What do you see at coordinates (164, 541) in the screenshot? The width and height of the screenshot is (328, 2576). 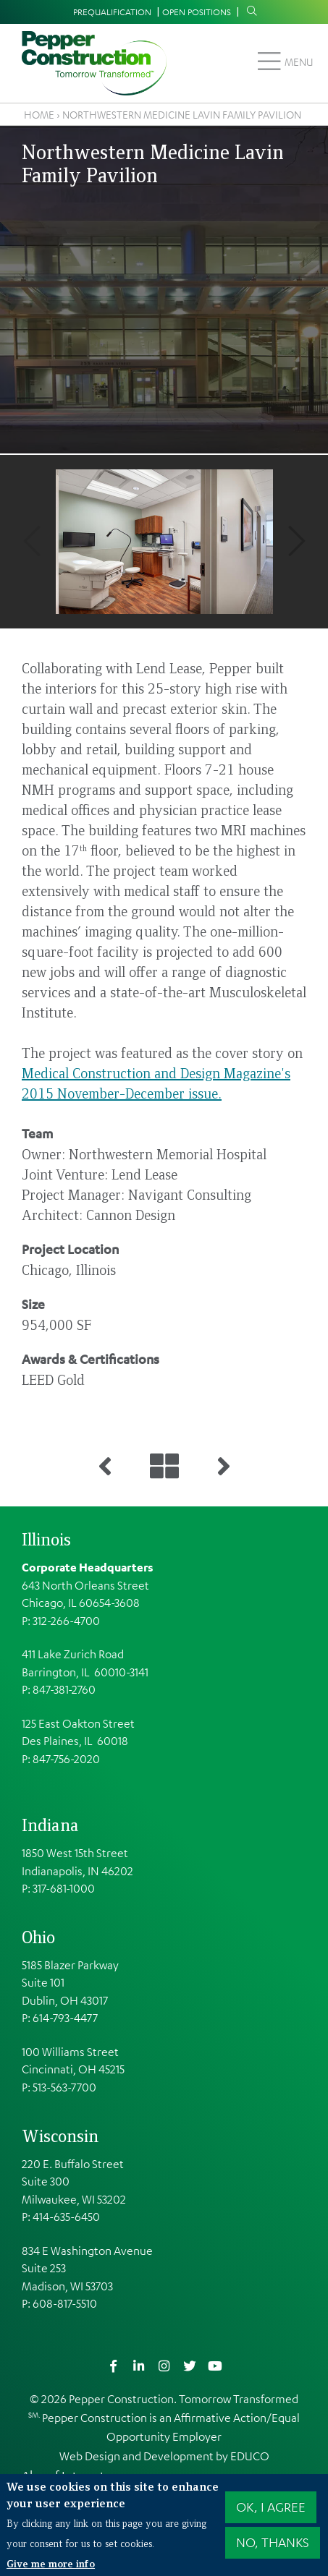 I see `[button]` at bounding box center [164, 541].